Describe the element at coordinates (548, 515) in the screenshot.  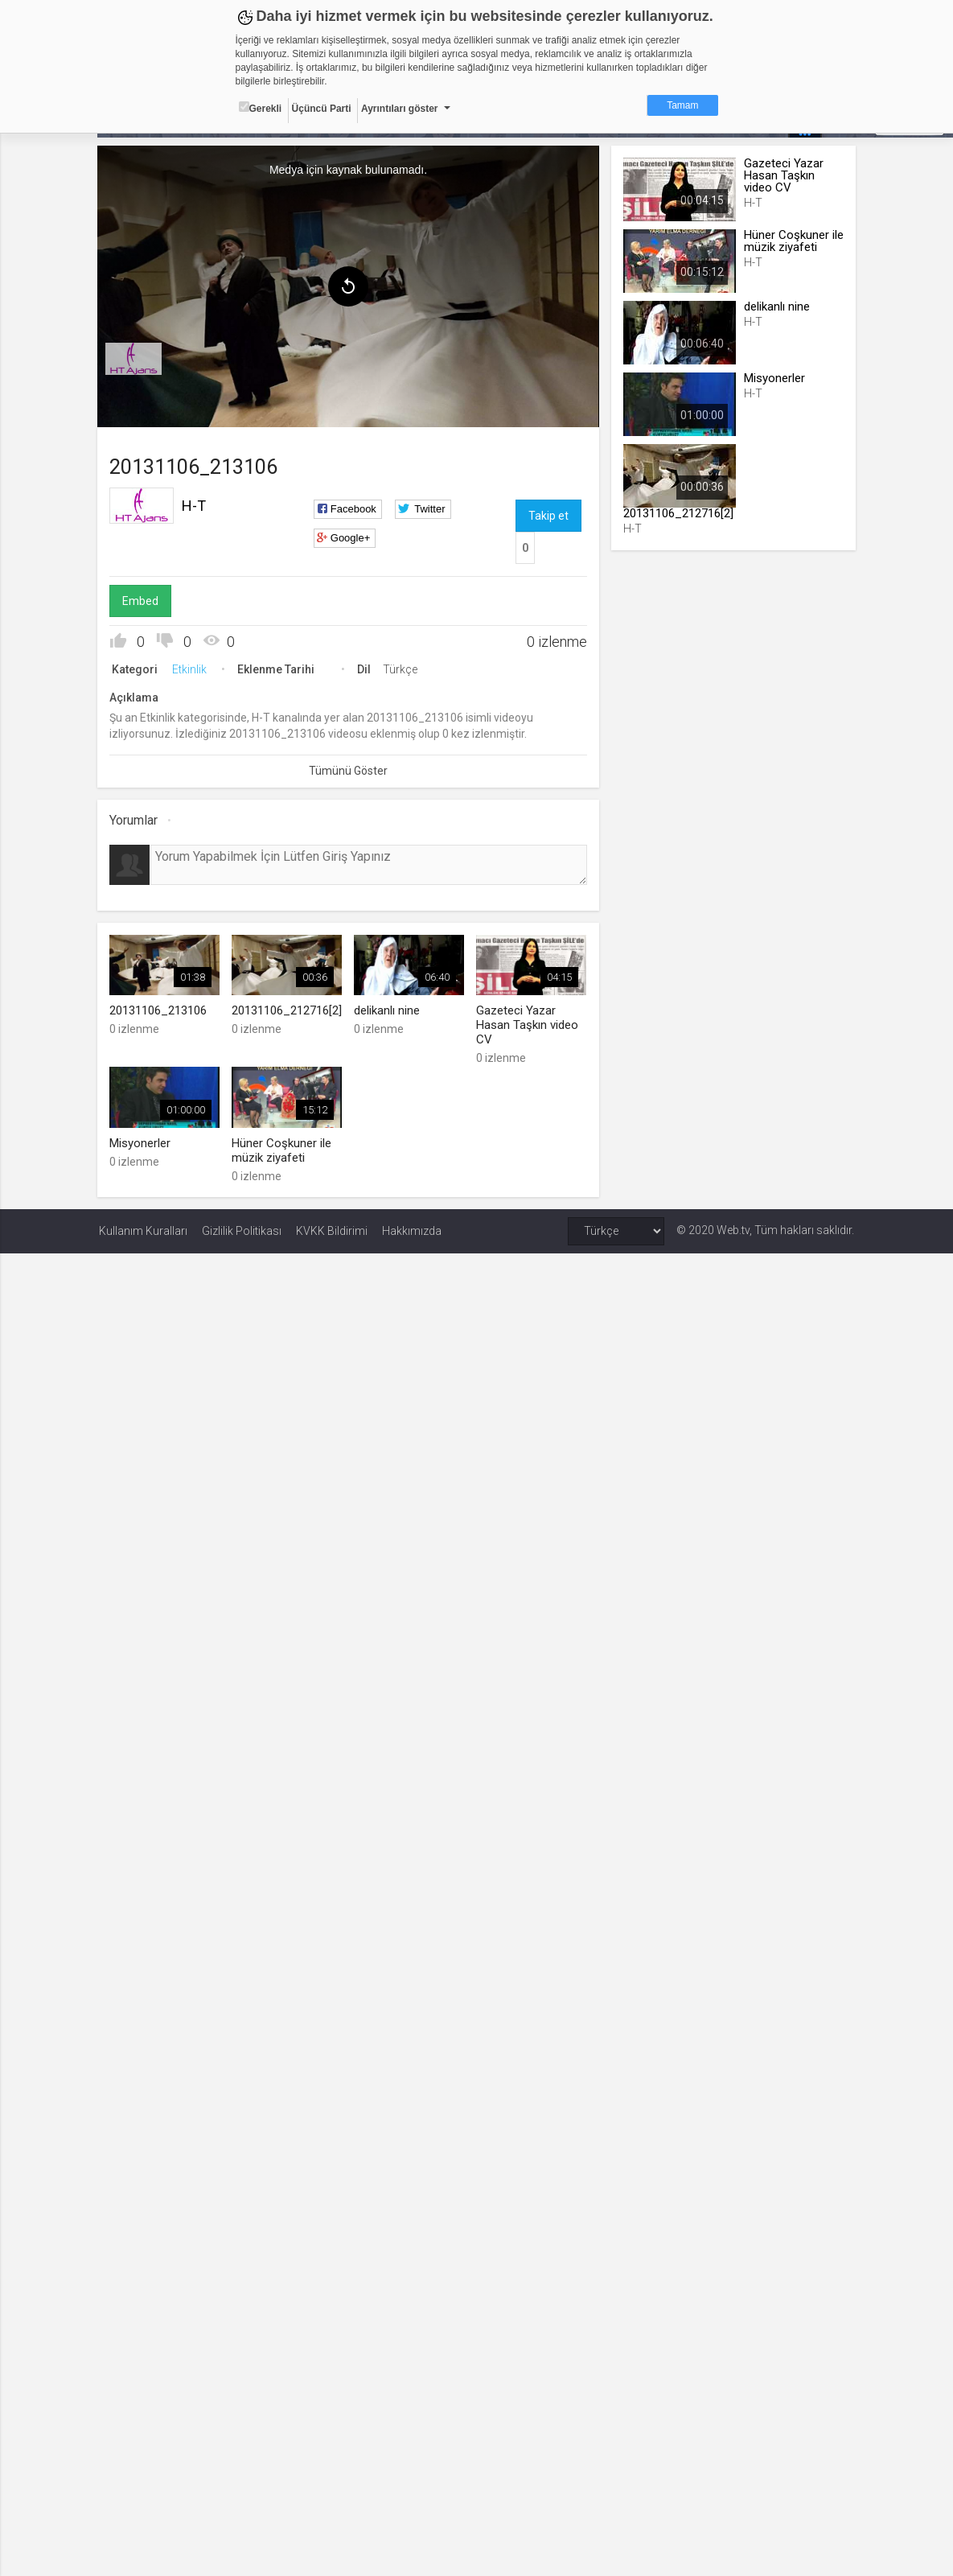
I see `Takip et` at that location.